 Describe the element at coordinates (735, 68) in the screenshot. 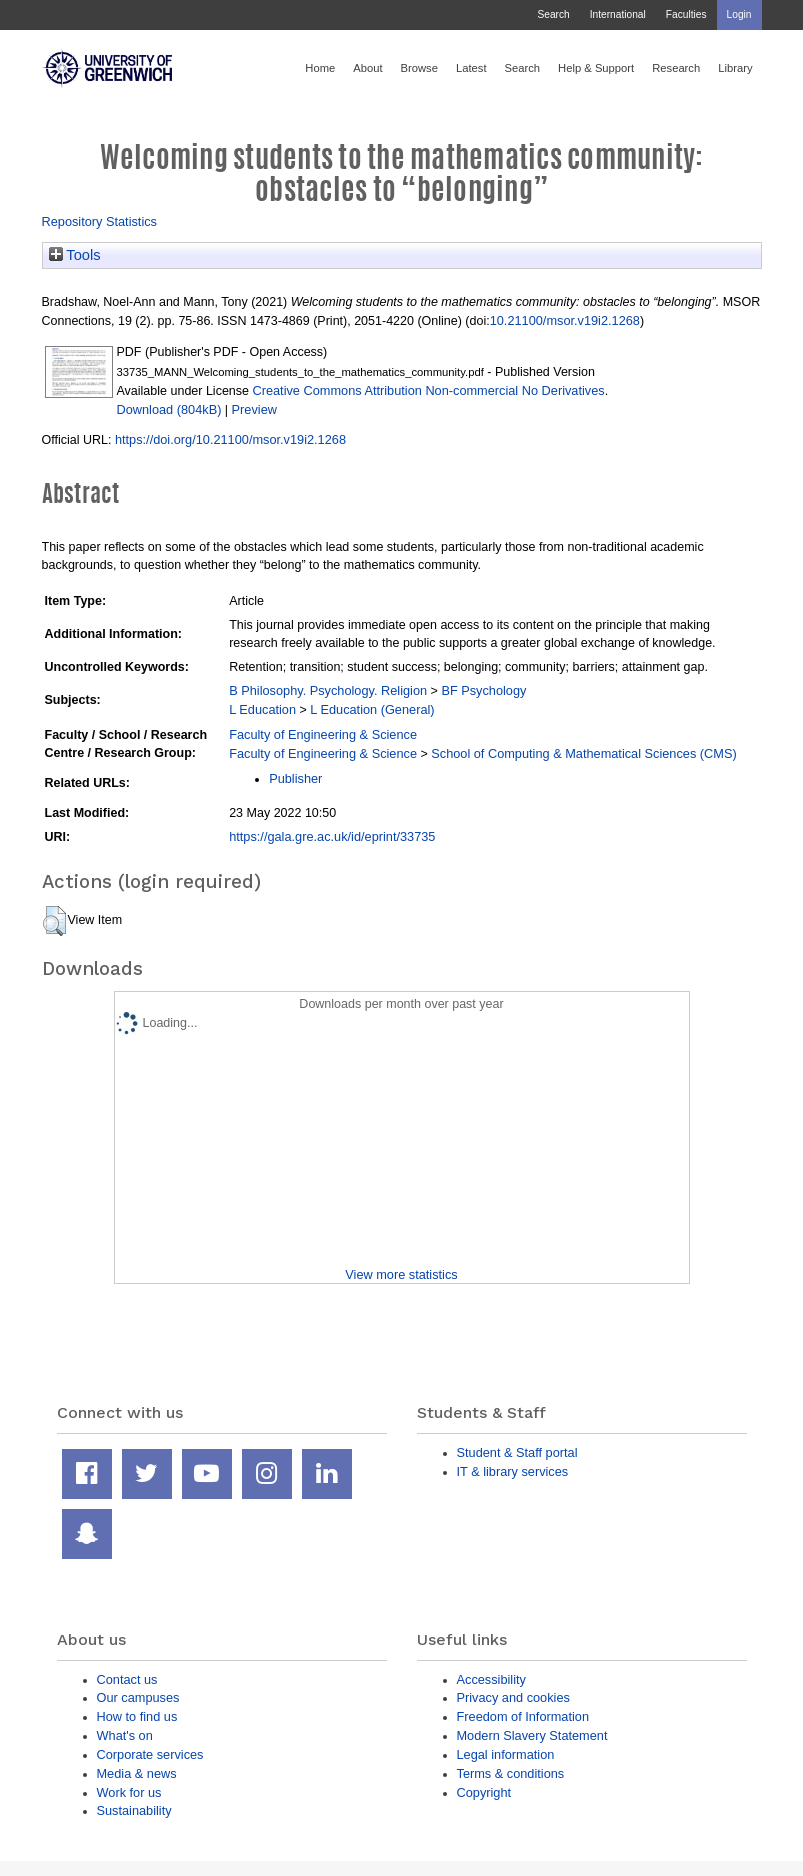

I see `Library` at that location.